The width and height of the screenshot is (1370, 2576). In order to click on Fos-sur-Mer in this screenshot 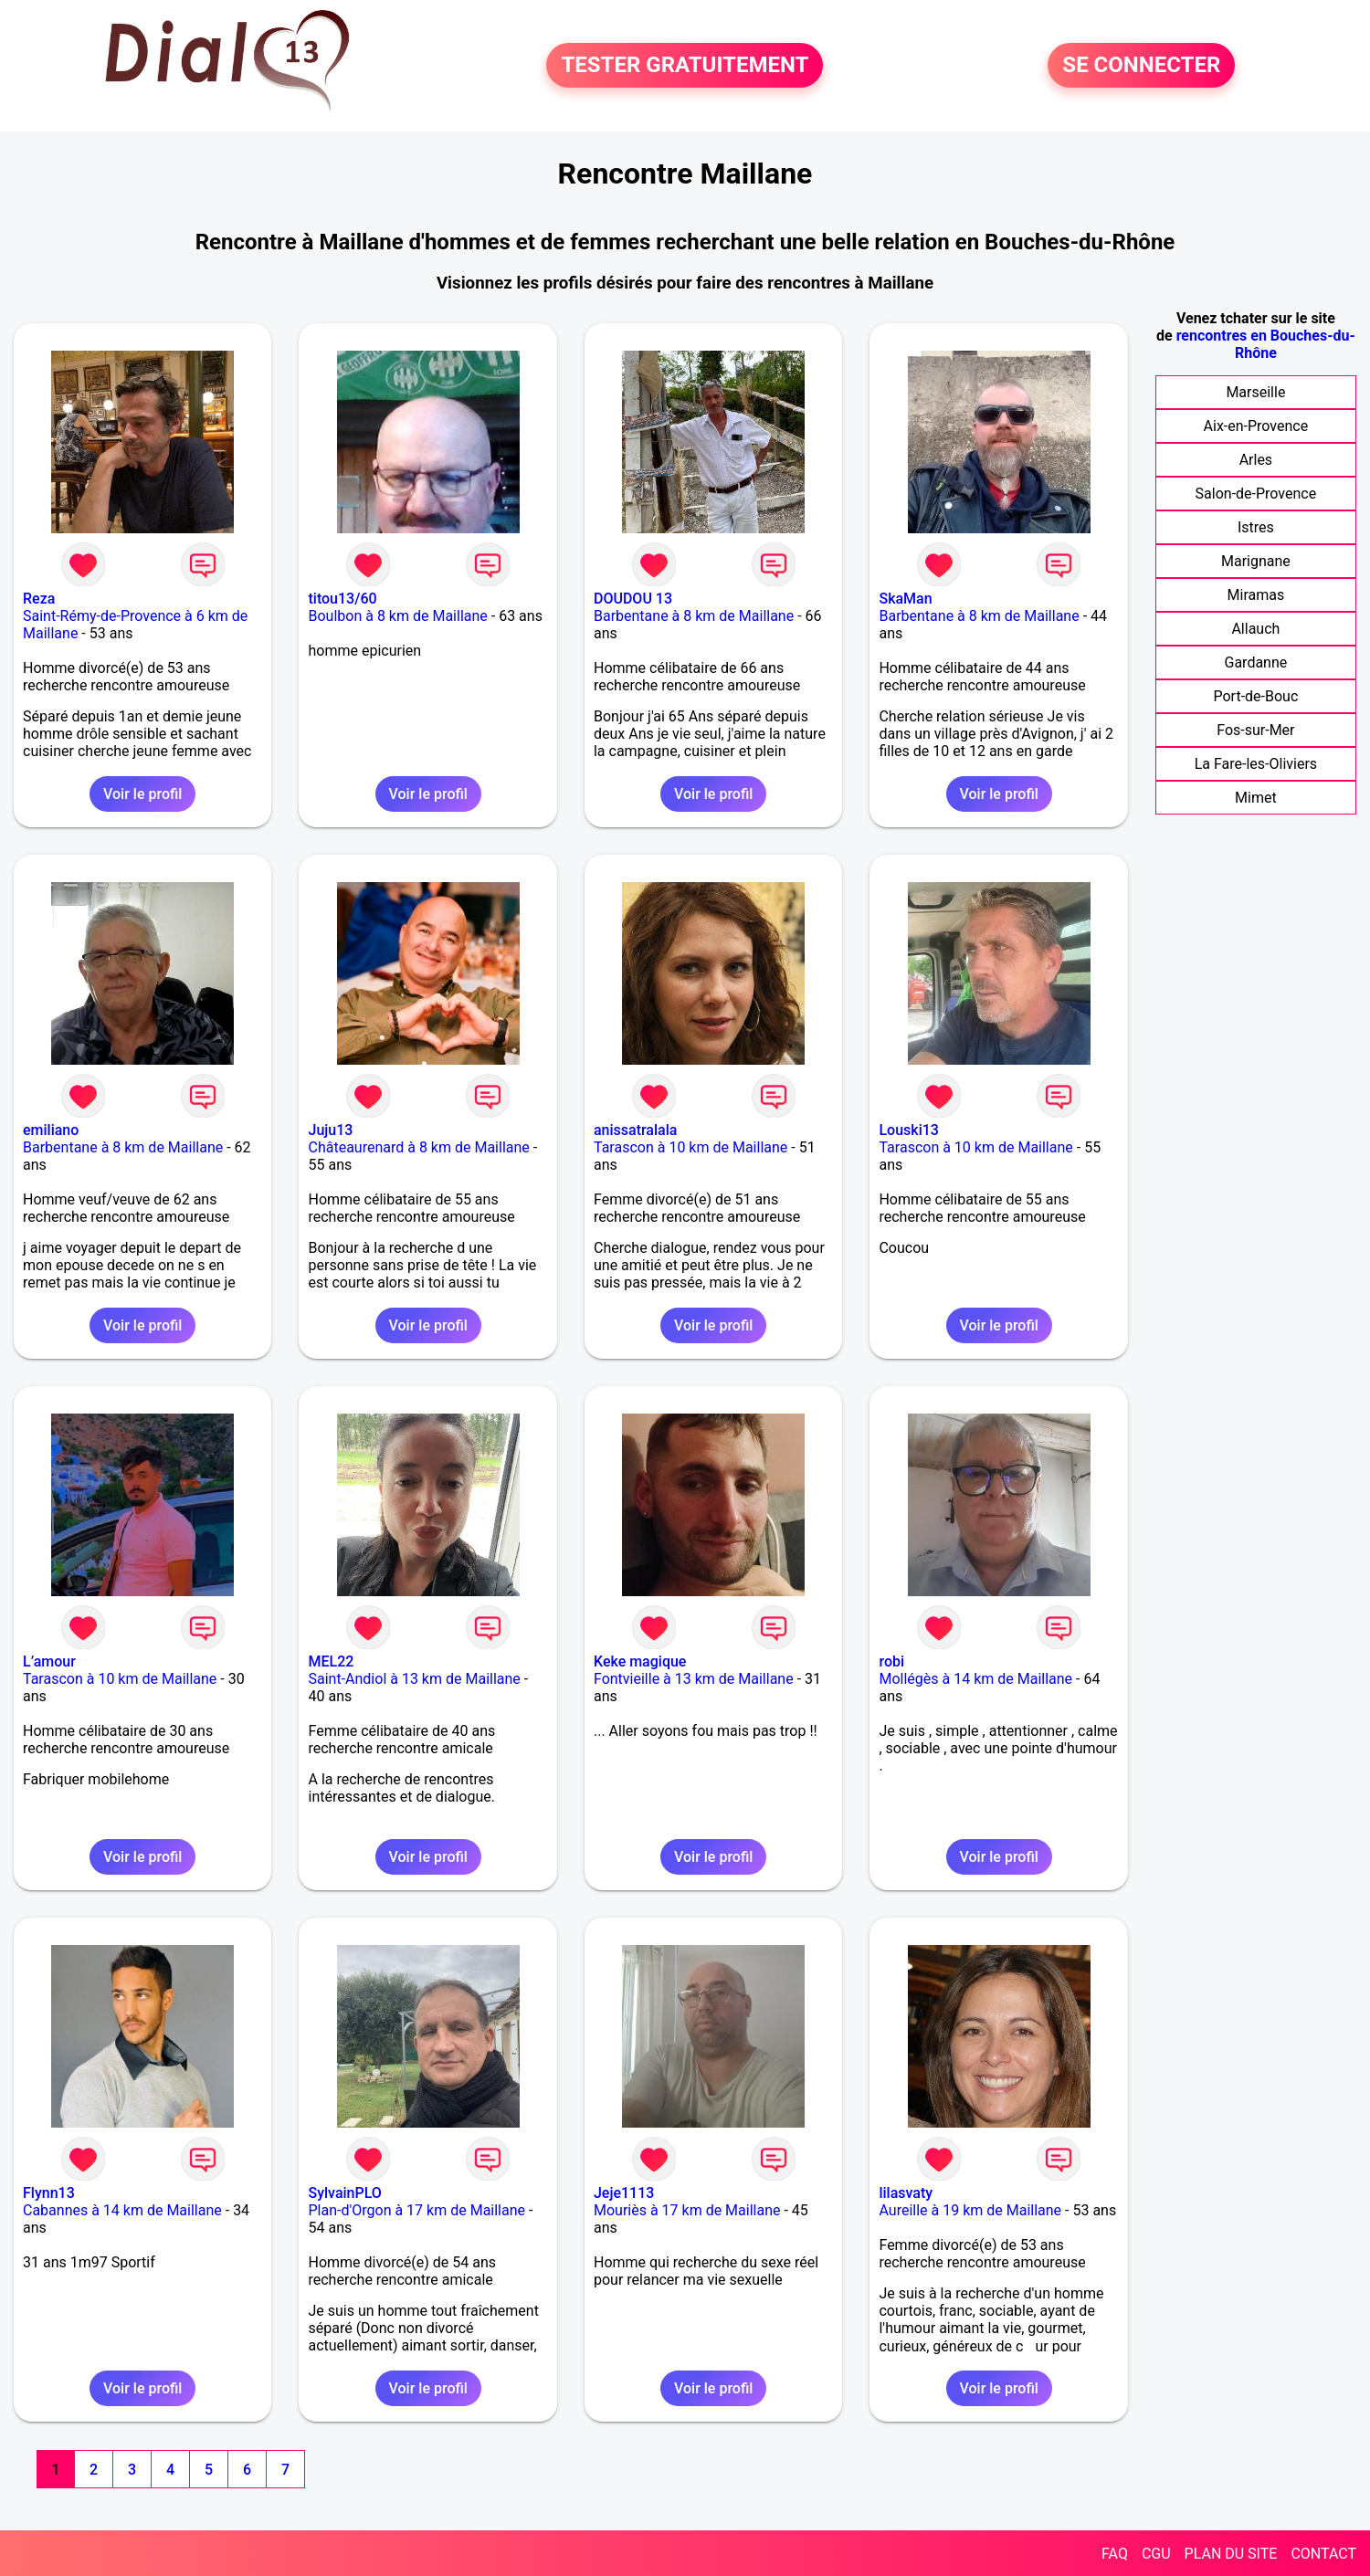, I will do `click(1255, 730)`.